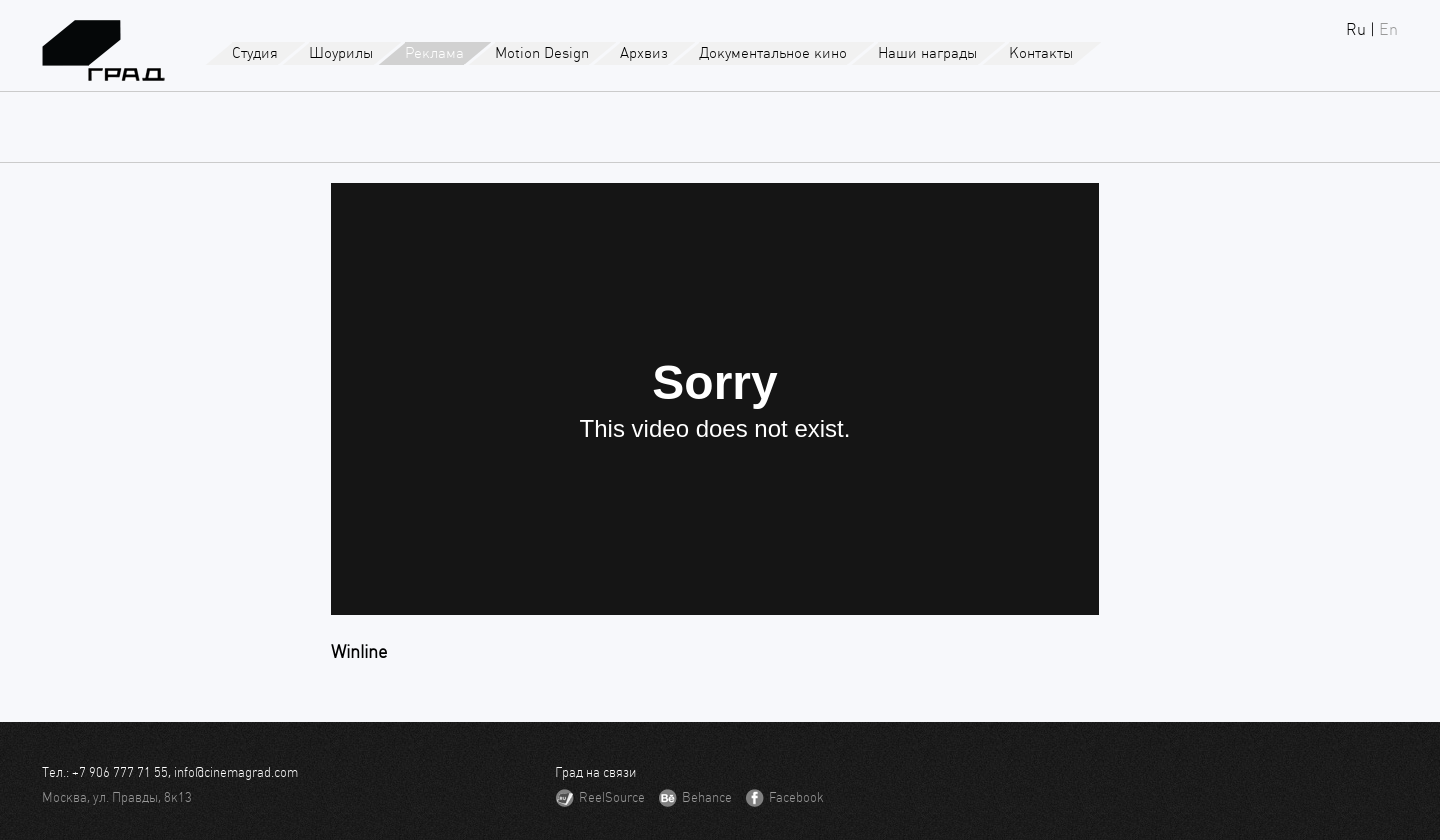 This screenshot has width=1440, height=840. Describe the element at coordinates (1041, 53) in the screenshot. I see `Контакты` at that location.